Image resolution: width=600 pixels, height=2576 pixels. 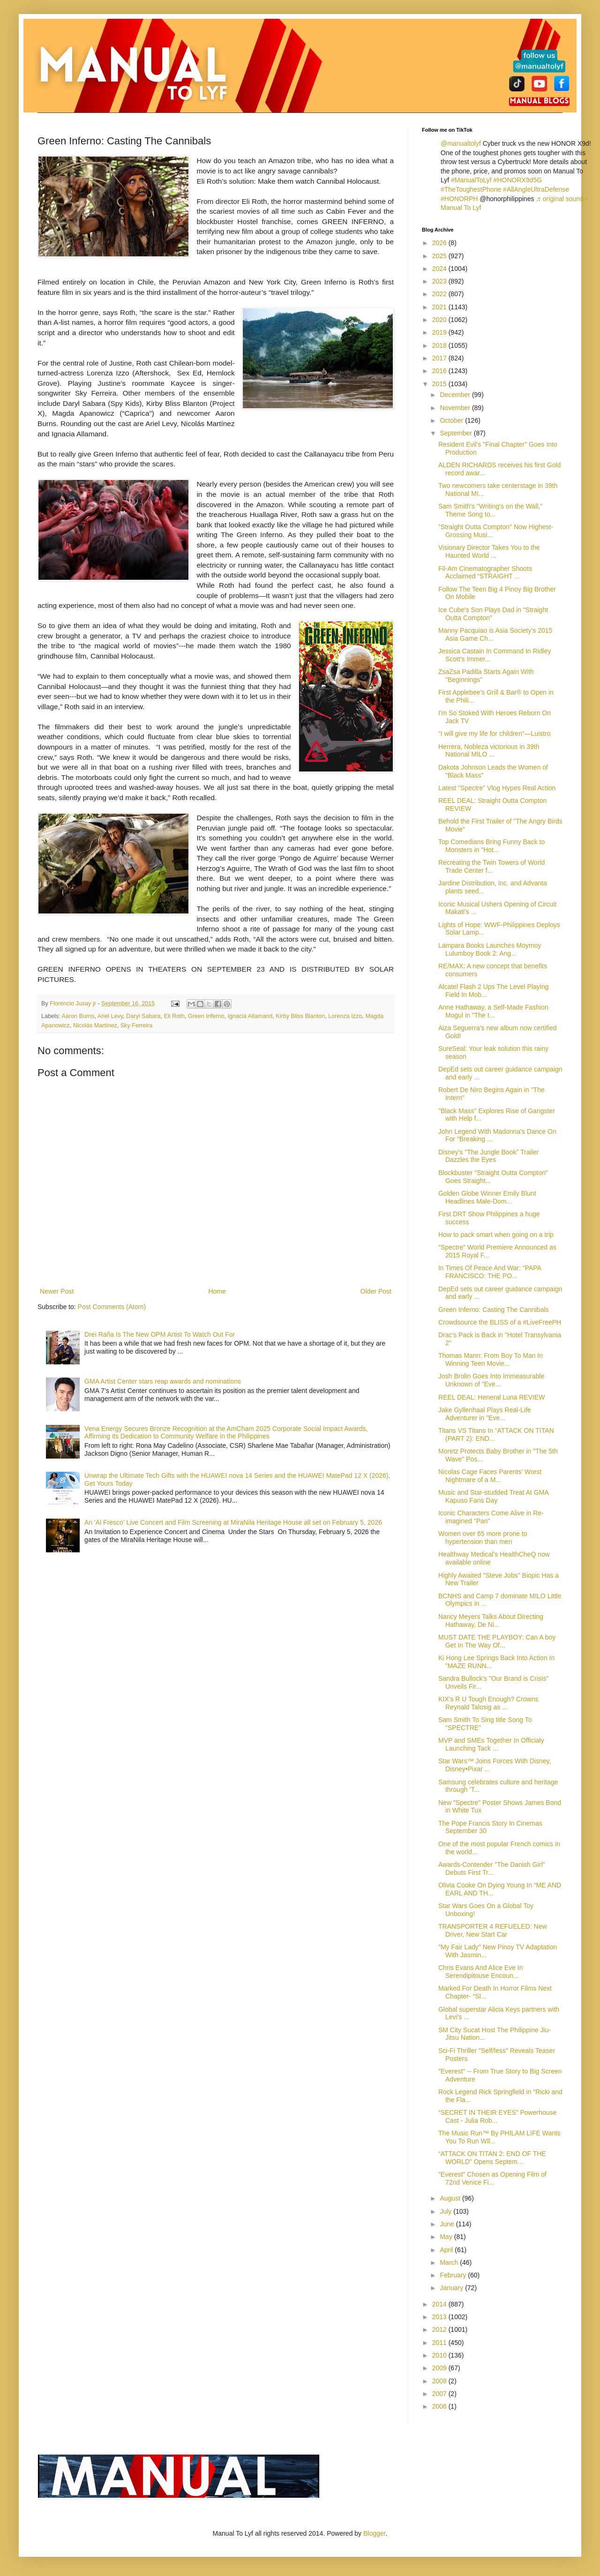 I want to click on Nicolas Cage Faces Parents' Worst Nightmare of a M..., so click(x=489, y=1475).